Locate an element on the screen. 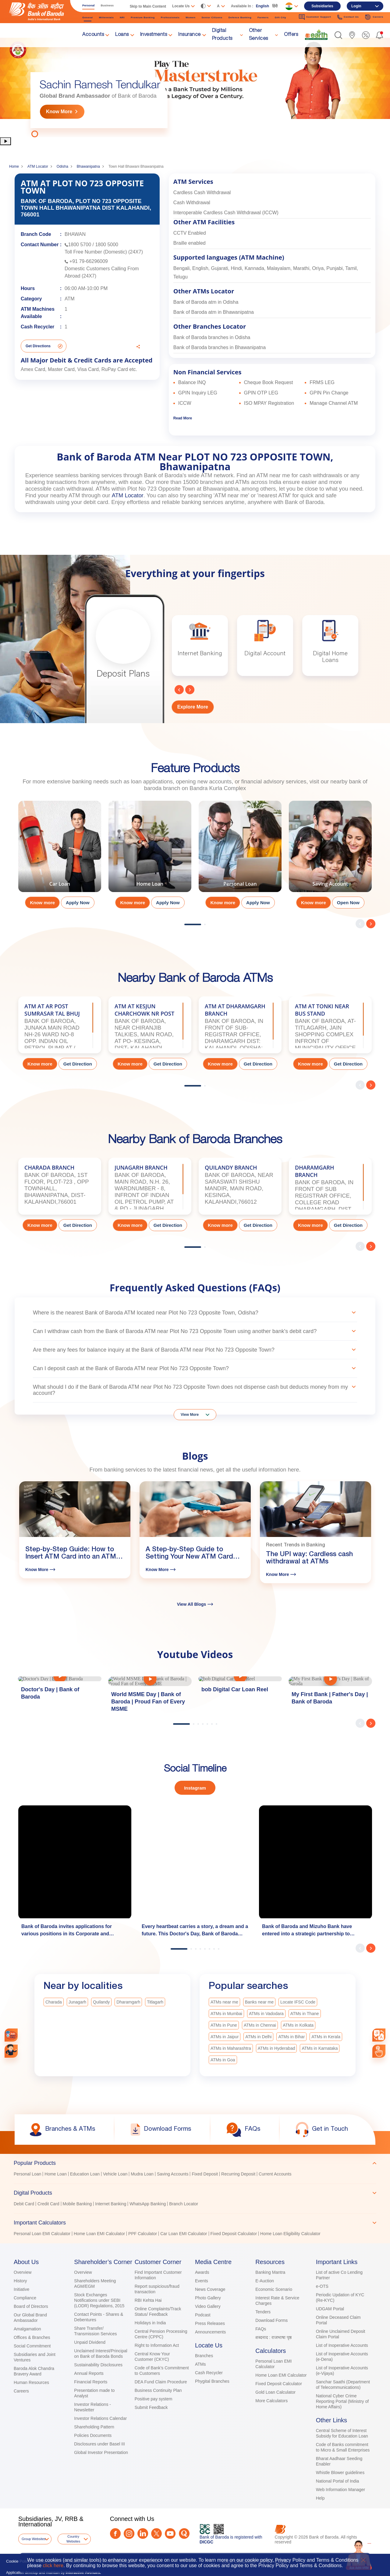  Human Resources is located at coordinates (31, 2382).